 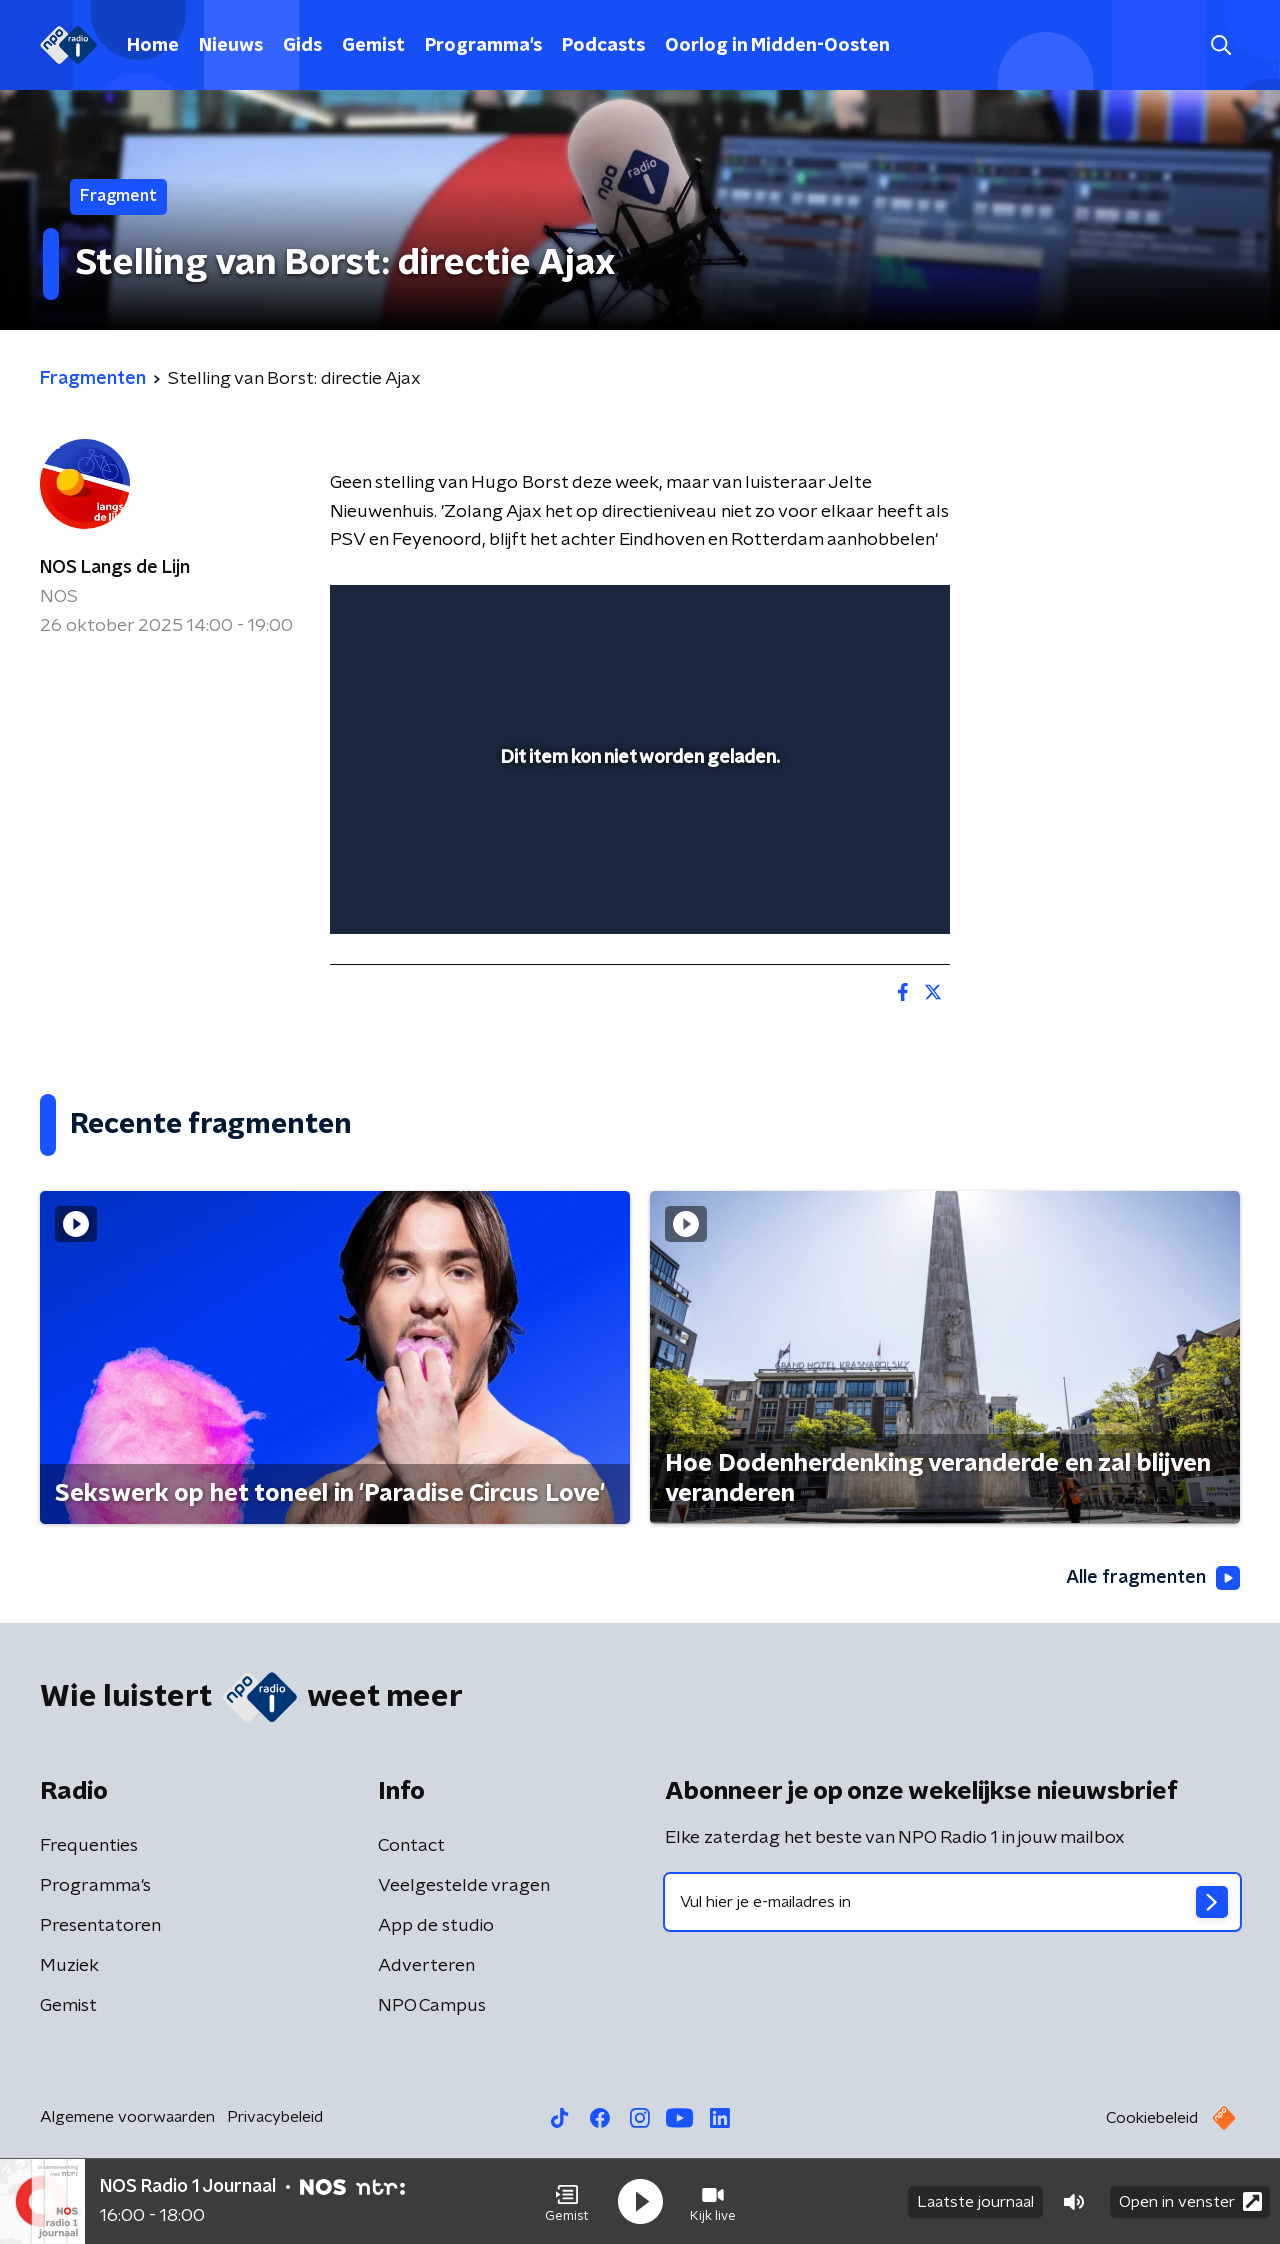 I want to click on Programma's, so click(x=483, y=46).